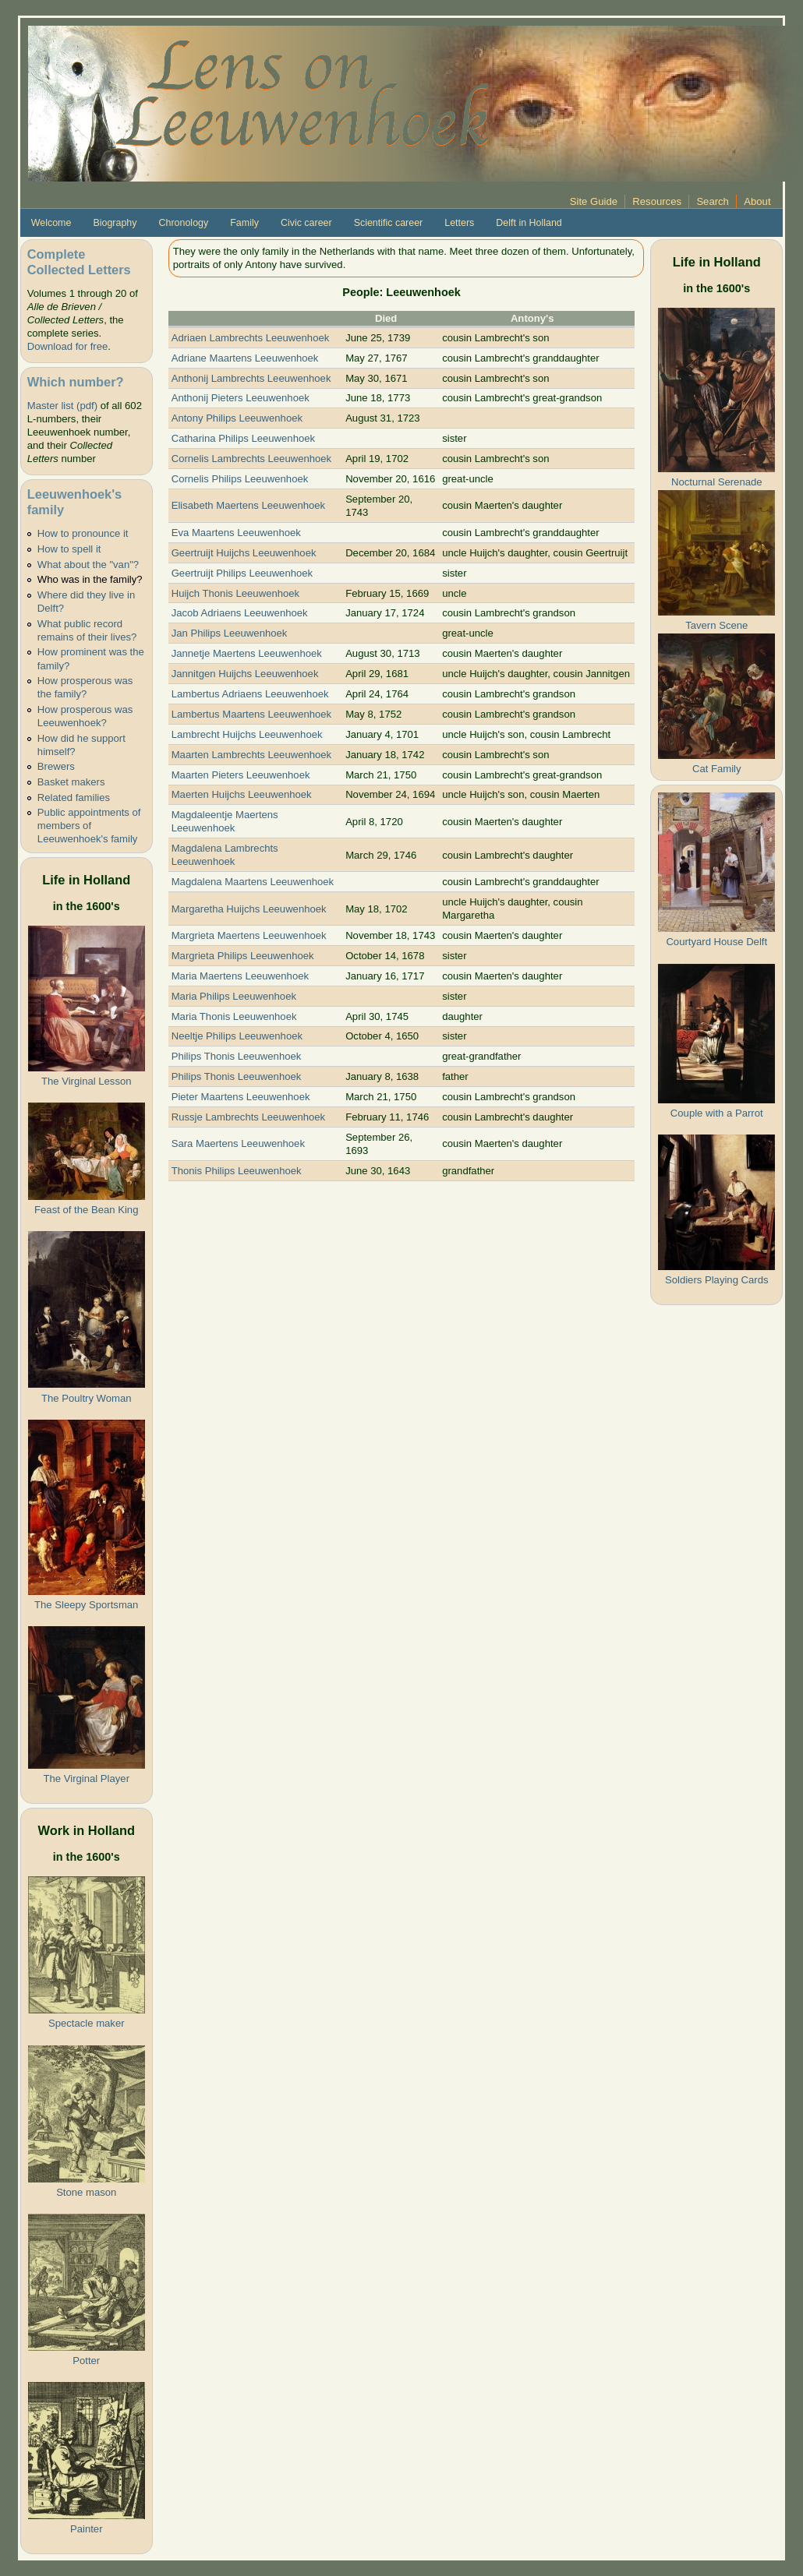  I want to click on Jannitgen Huijchs Leeuwenhoek, so click(245, 673).